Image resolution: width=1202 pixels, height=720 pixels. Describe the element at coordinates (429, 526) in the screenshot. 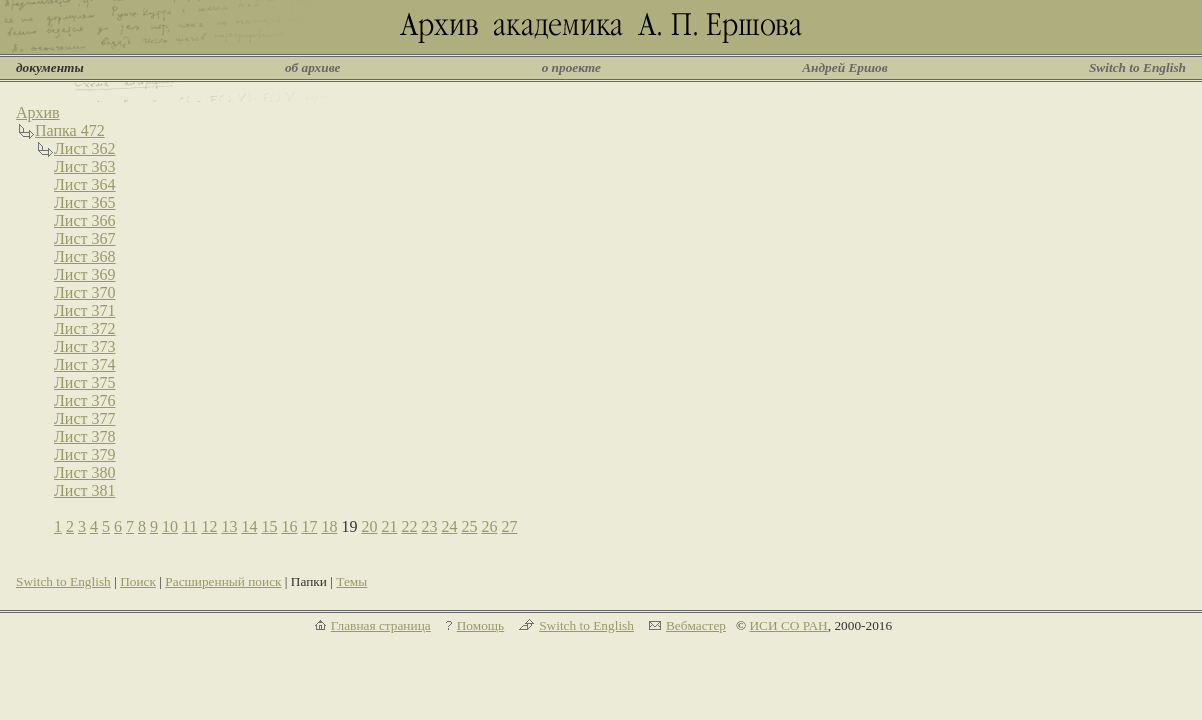

I see `23` at that location.